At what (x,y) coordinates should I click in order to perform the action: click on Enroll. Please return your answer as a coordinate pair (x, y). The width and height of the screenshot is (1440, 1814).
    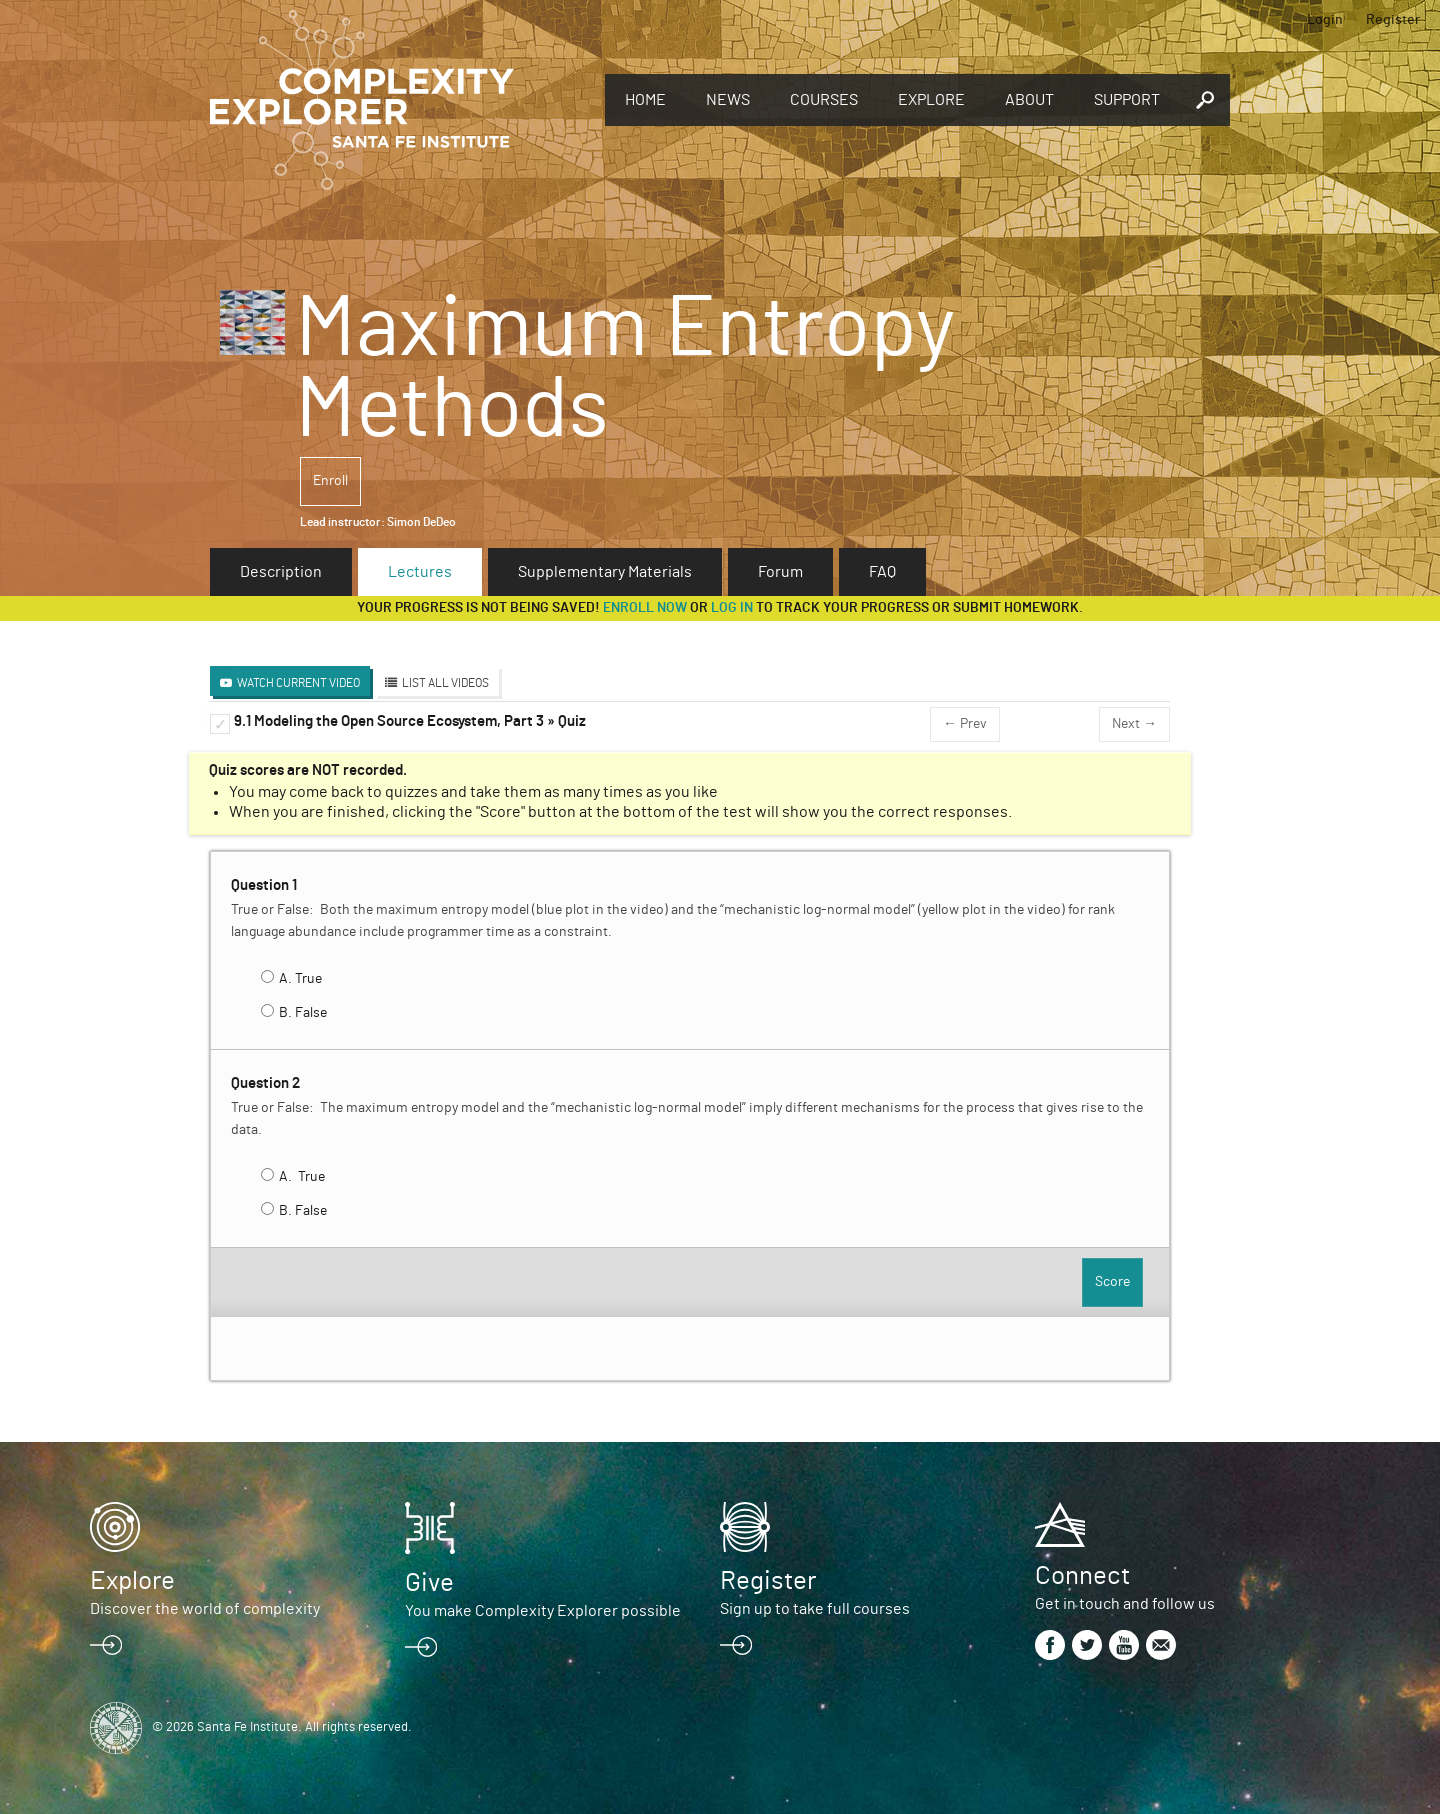
    Looking at the image, I should click on (330, 481).